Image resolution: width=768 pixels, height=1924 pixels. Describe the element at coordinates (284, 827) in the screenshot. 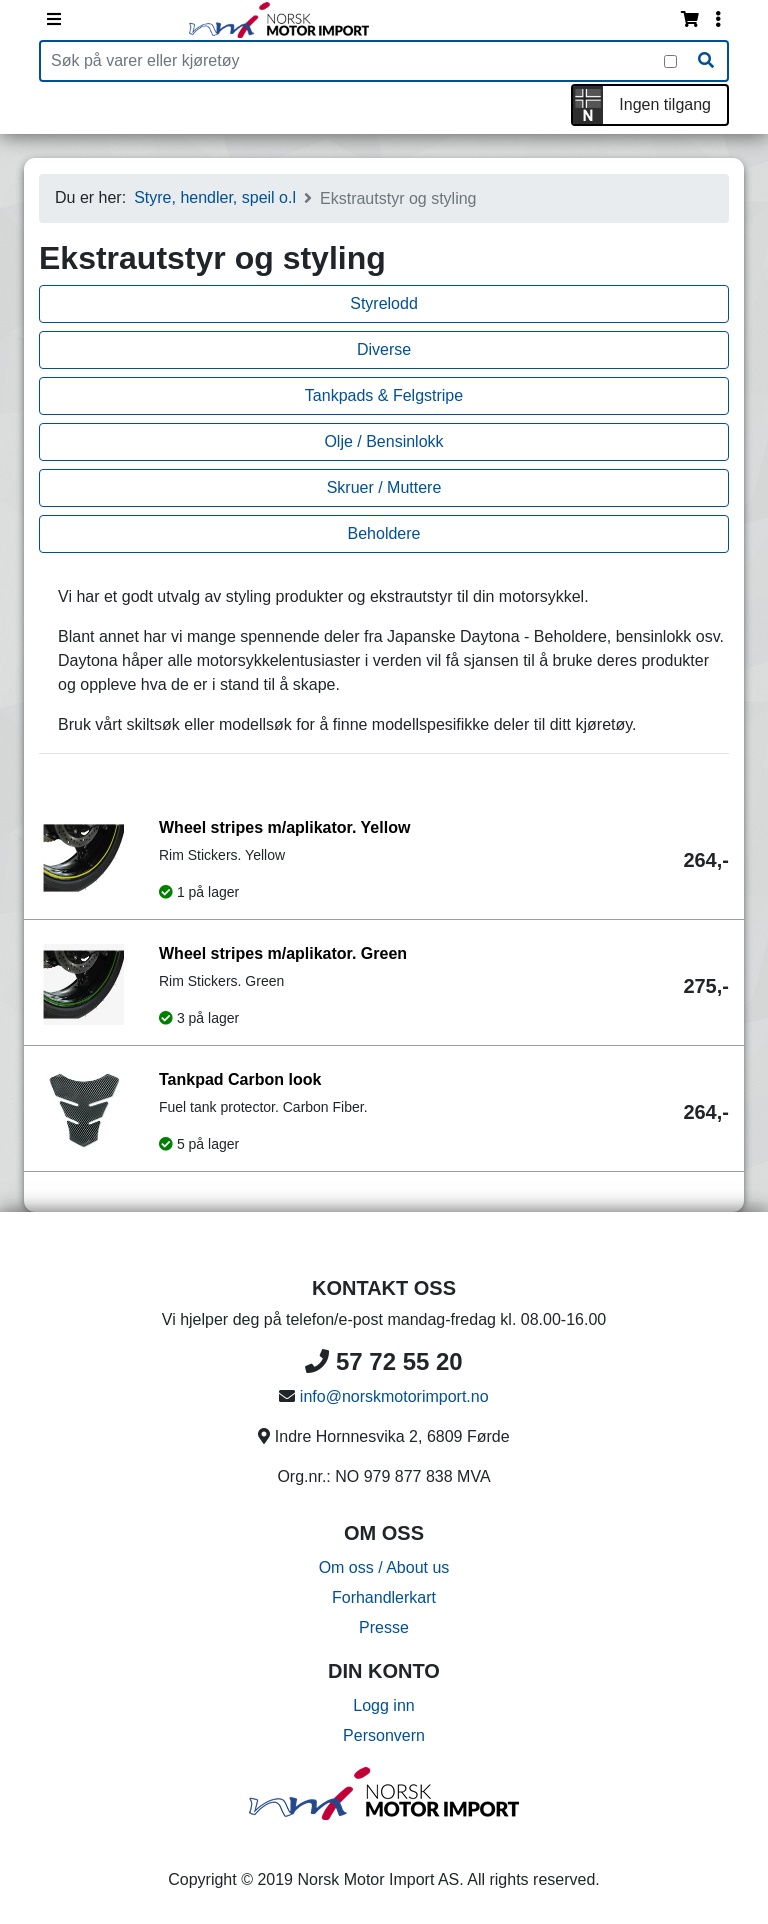

I see `Wheel stripes m/aplikator. Yellow` at that location.